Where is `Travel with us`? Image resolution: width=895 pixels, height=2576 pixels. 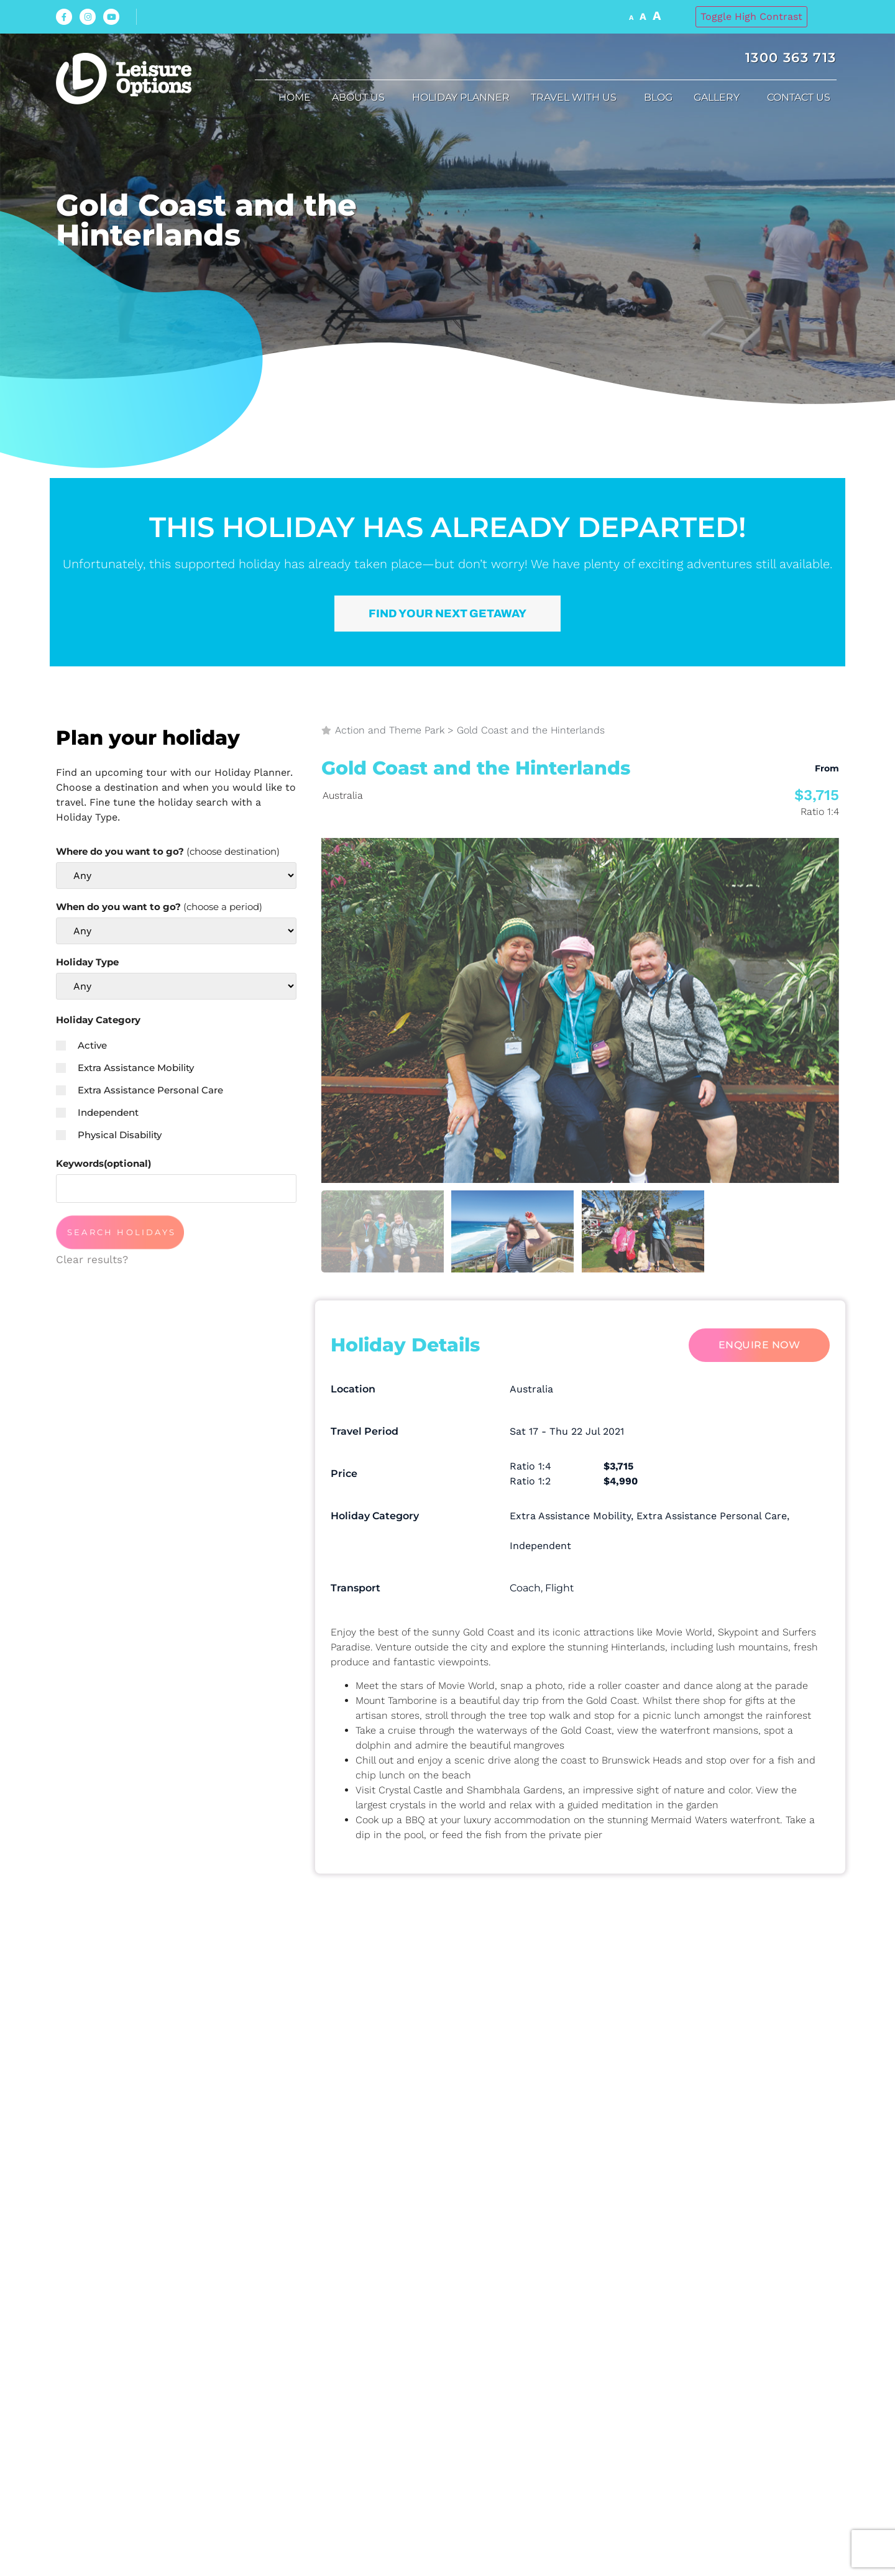 Travel with us is located at coordinates (577, 97).